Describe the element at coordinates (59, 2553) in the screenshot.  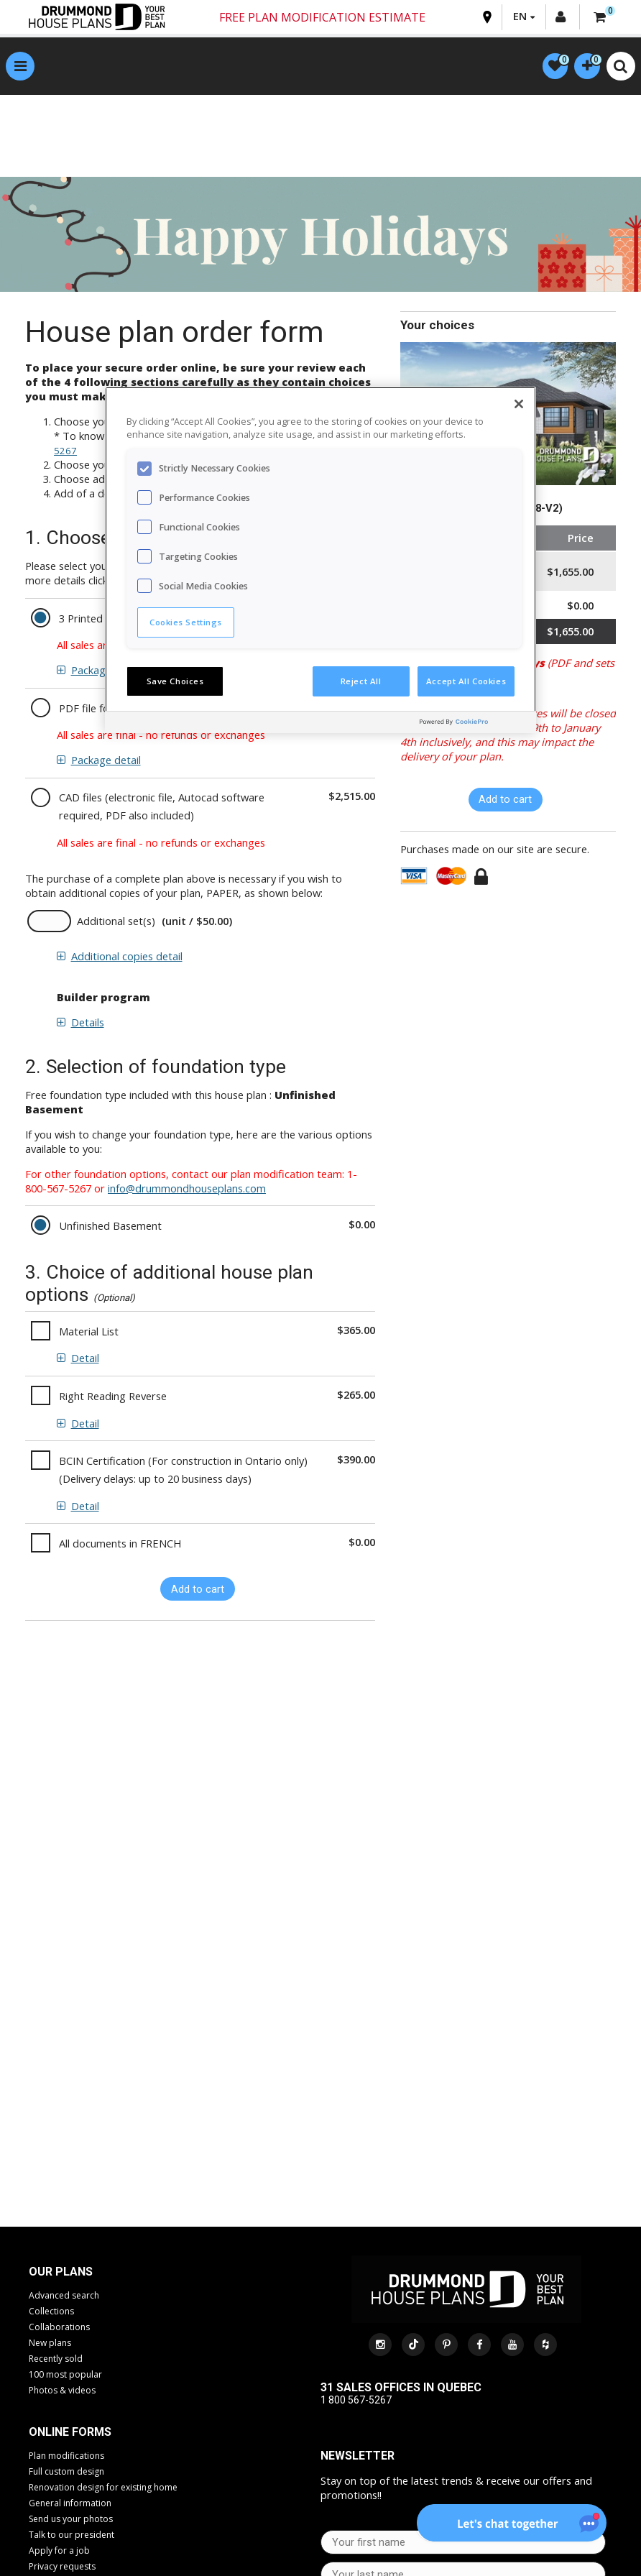
I see `Apply for a job` at that location.